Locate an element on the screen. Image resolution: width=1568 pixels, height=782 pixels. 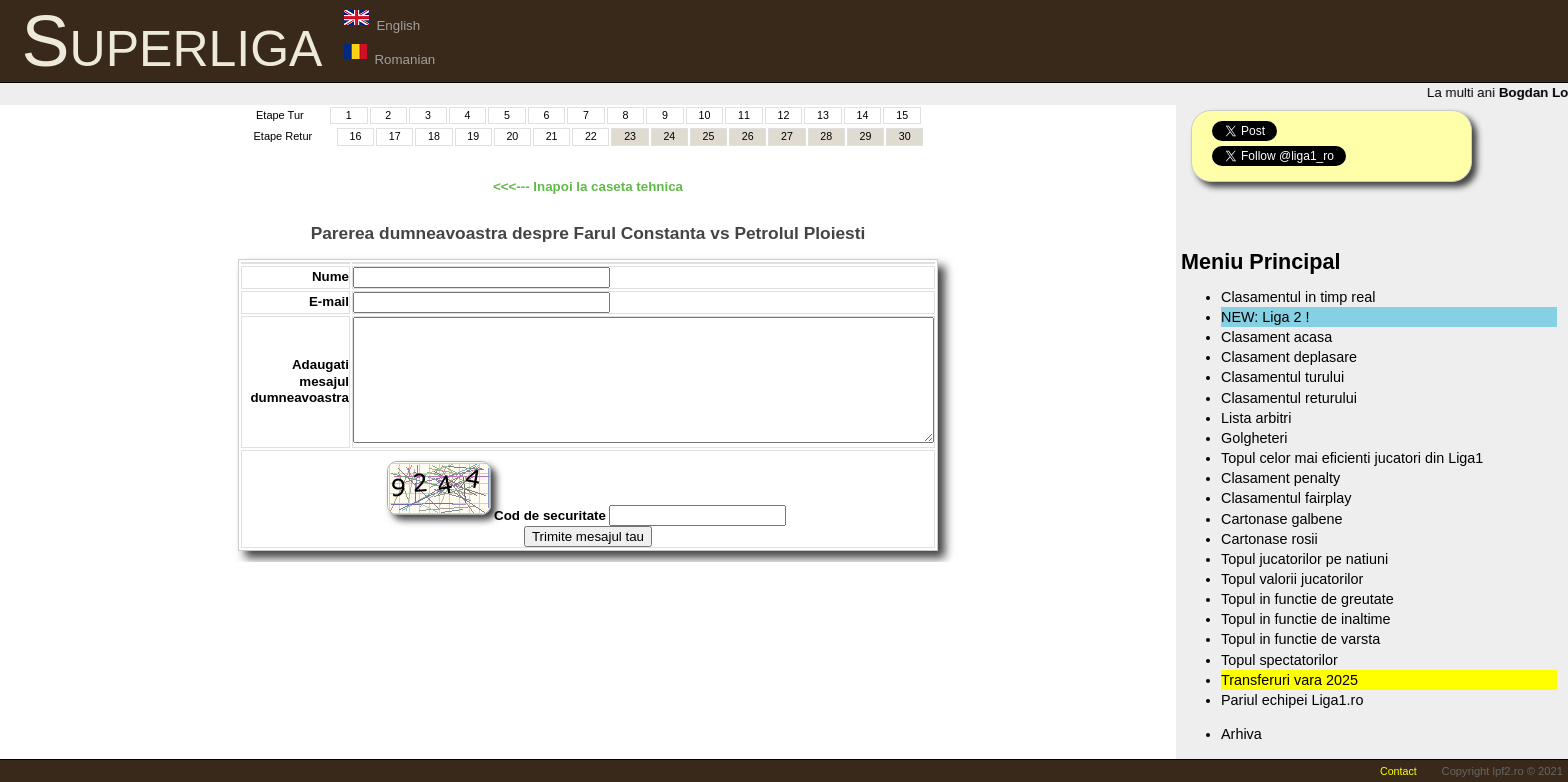
17 is located at coordinates (395, 136).